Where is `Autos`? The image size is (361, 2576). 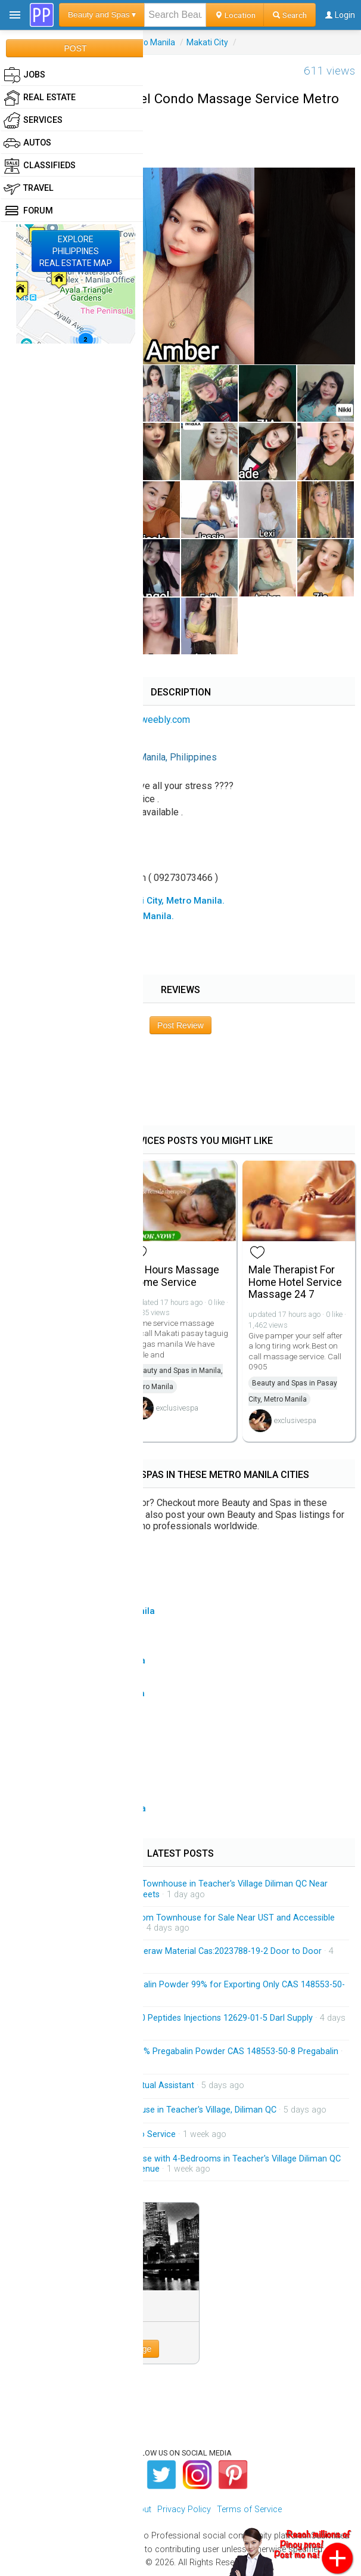
Autos is located at coordinates (27, 143).